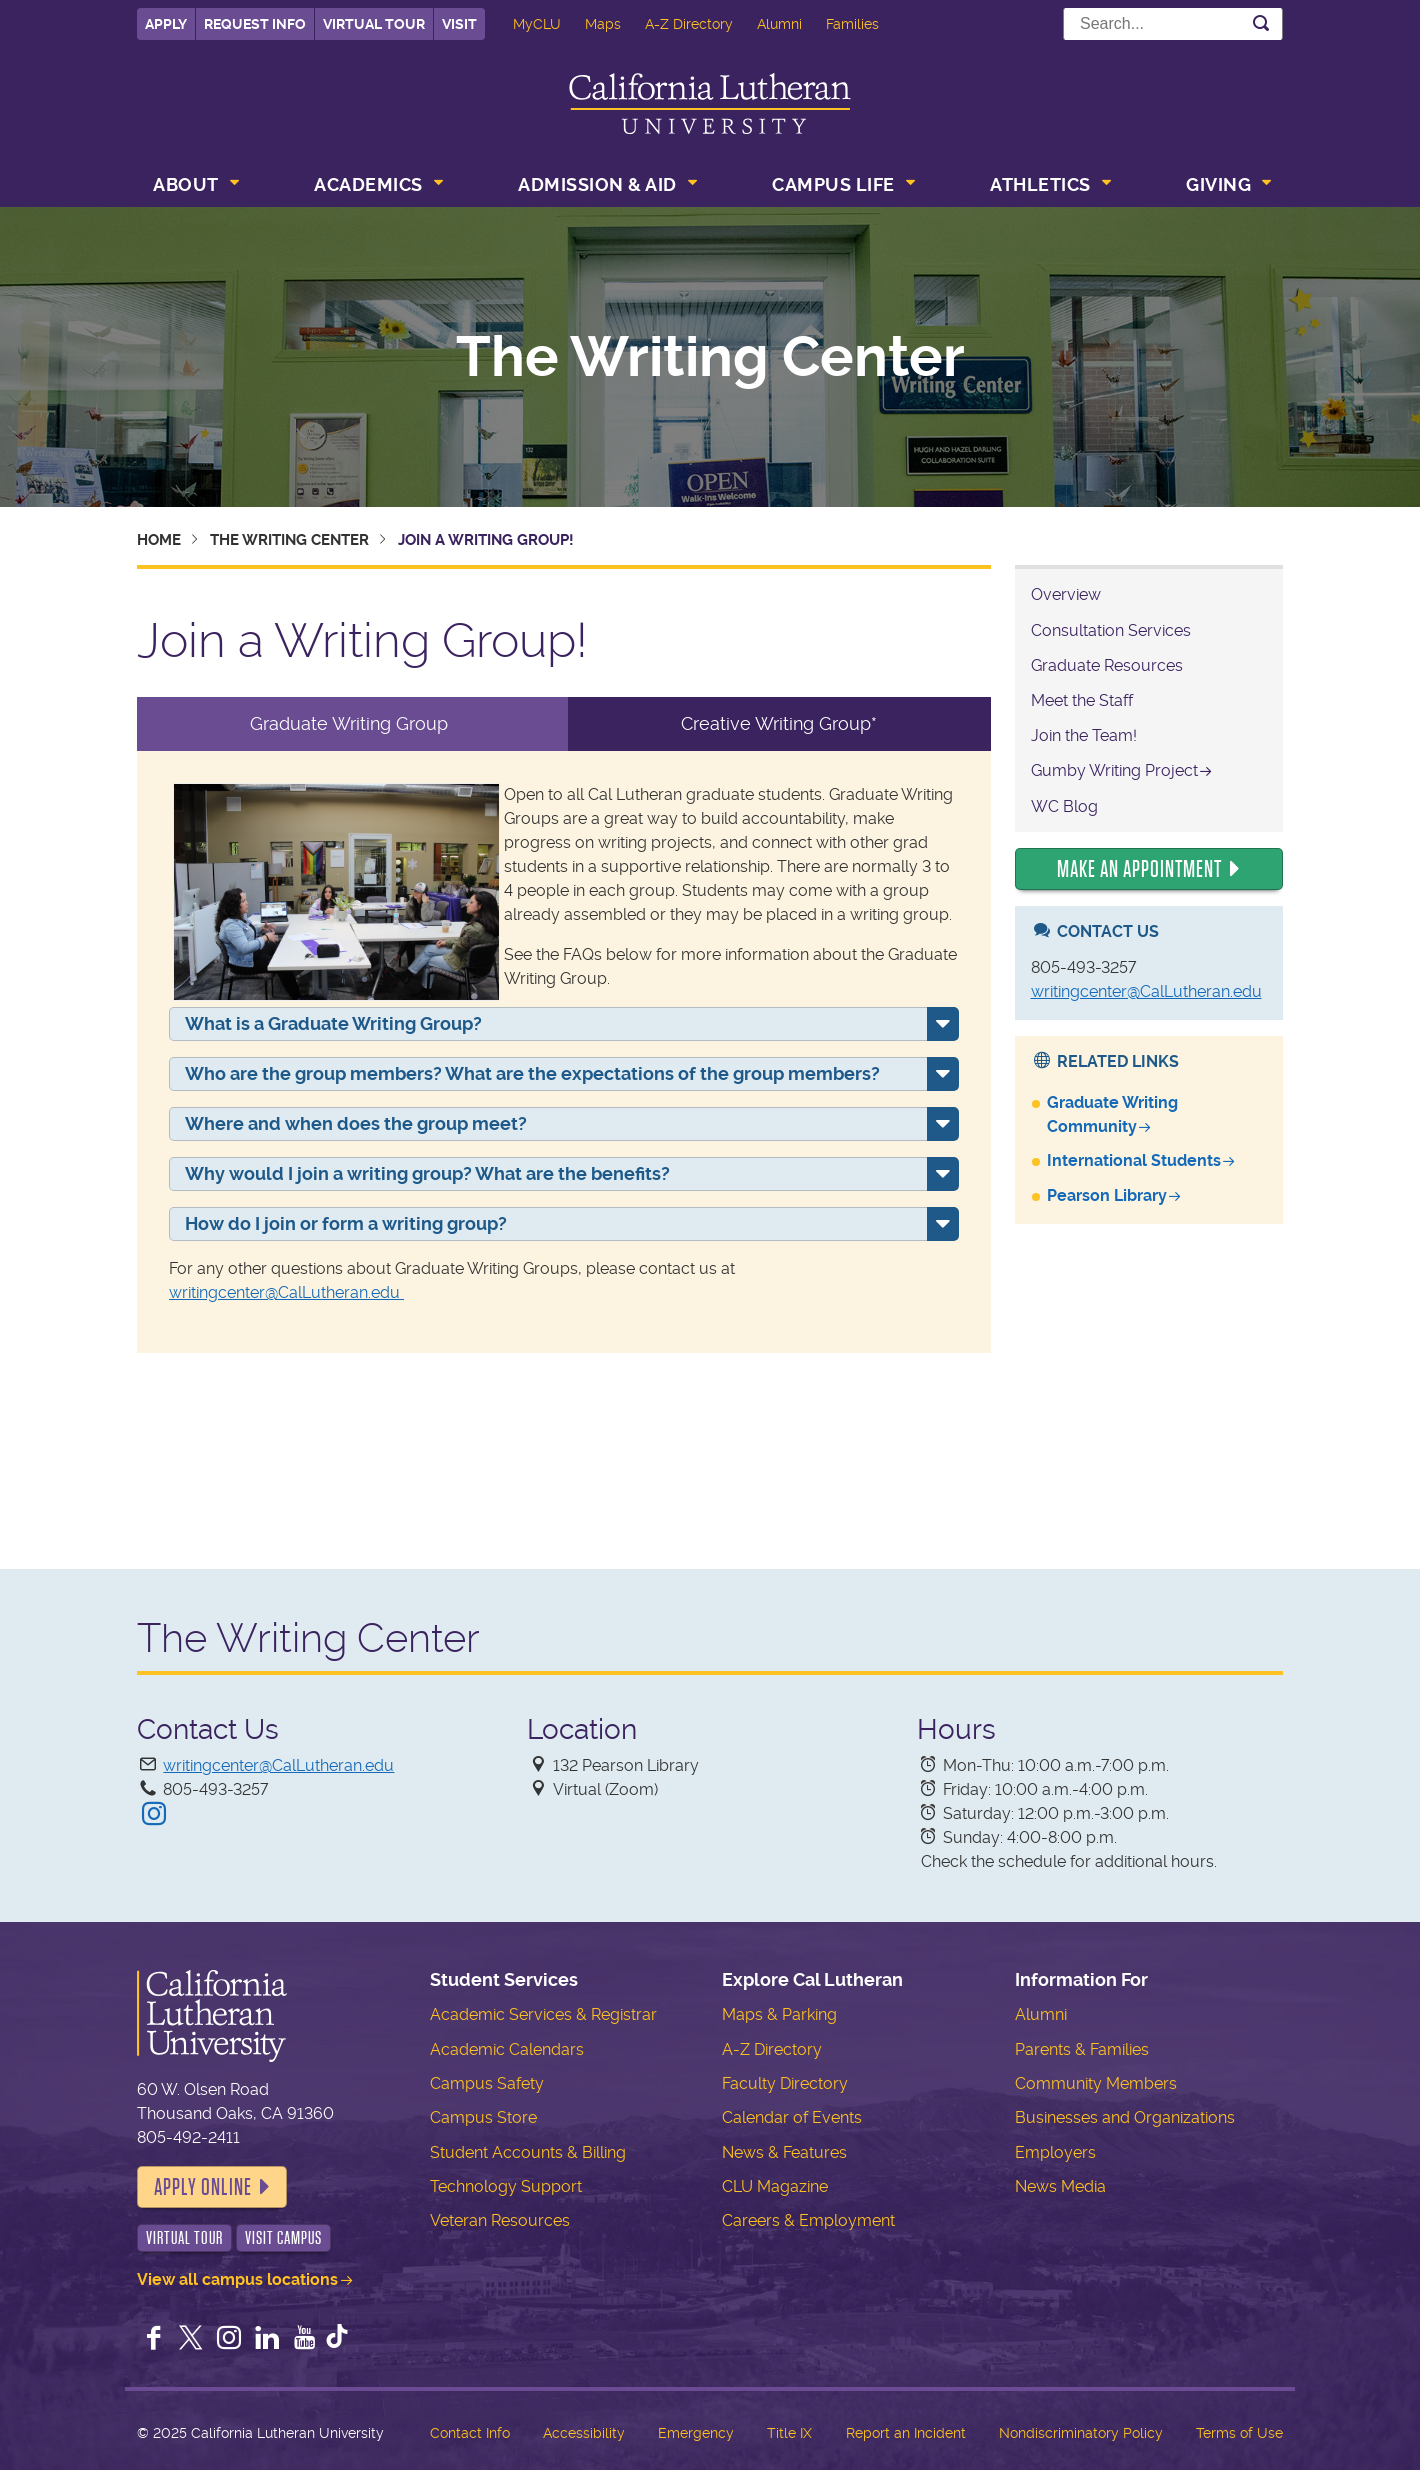 The image size is (1420, 2470). I want to click on Calendar of Events, so click(792, 2117).